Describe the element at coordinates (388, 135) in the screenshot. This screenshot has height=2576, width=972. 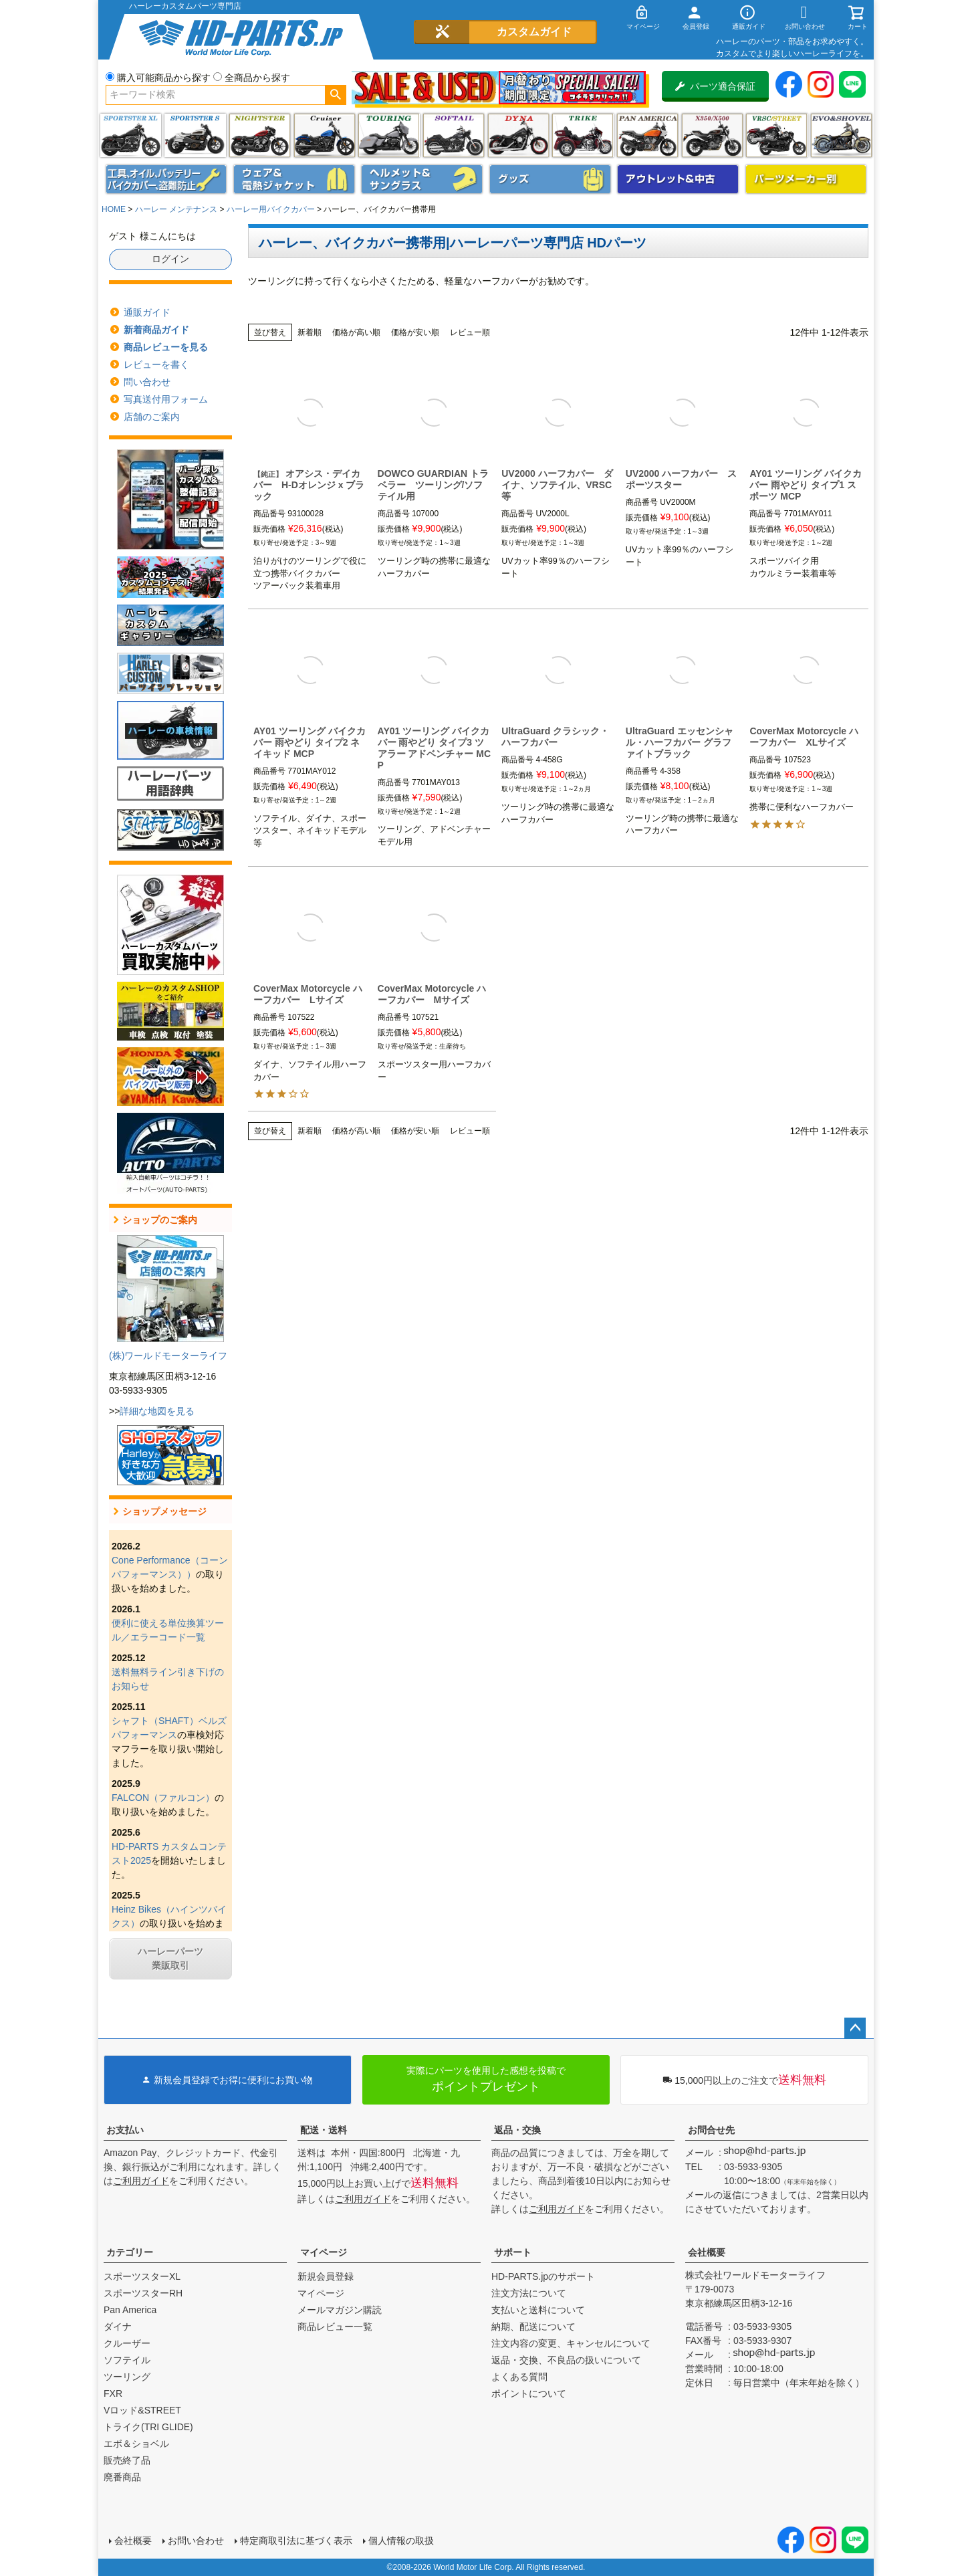
I see `ツーリング` at that location.